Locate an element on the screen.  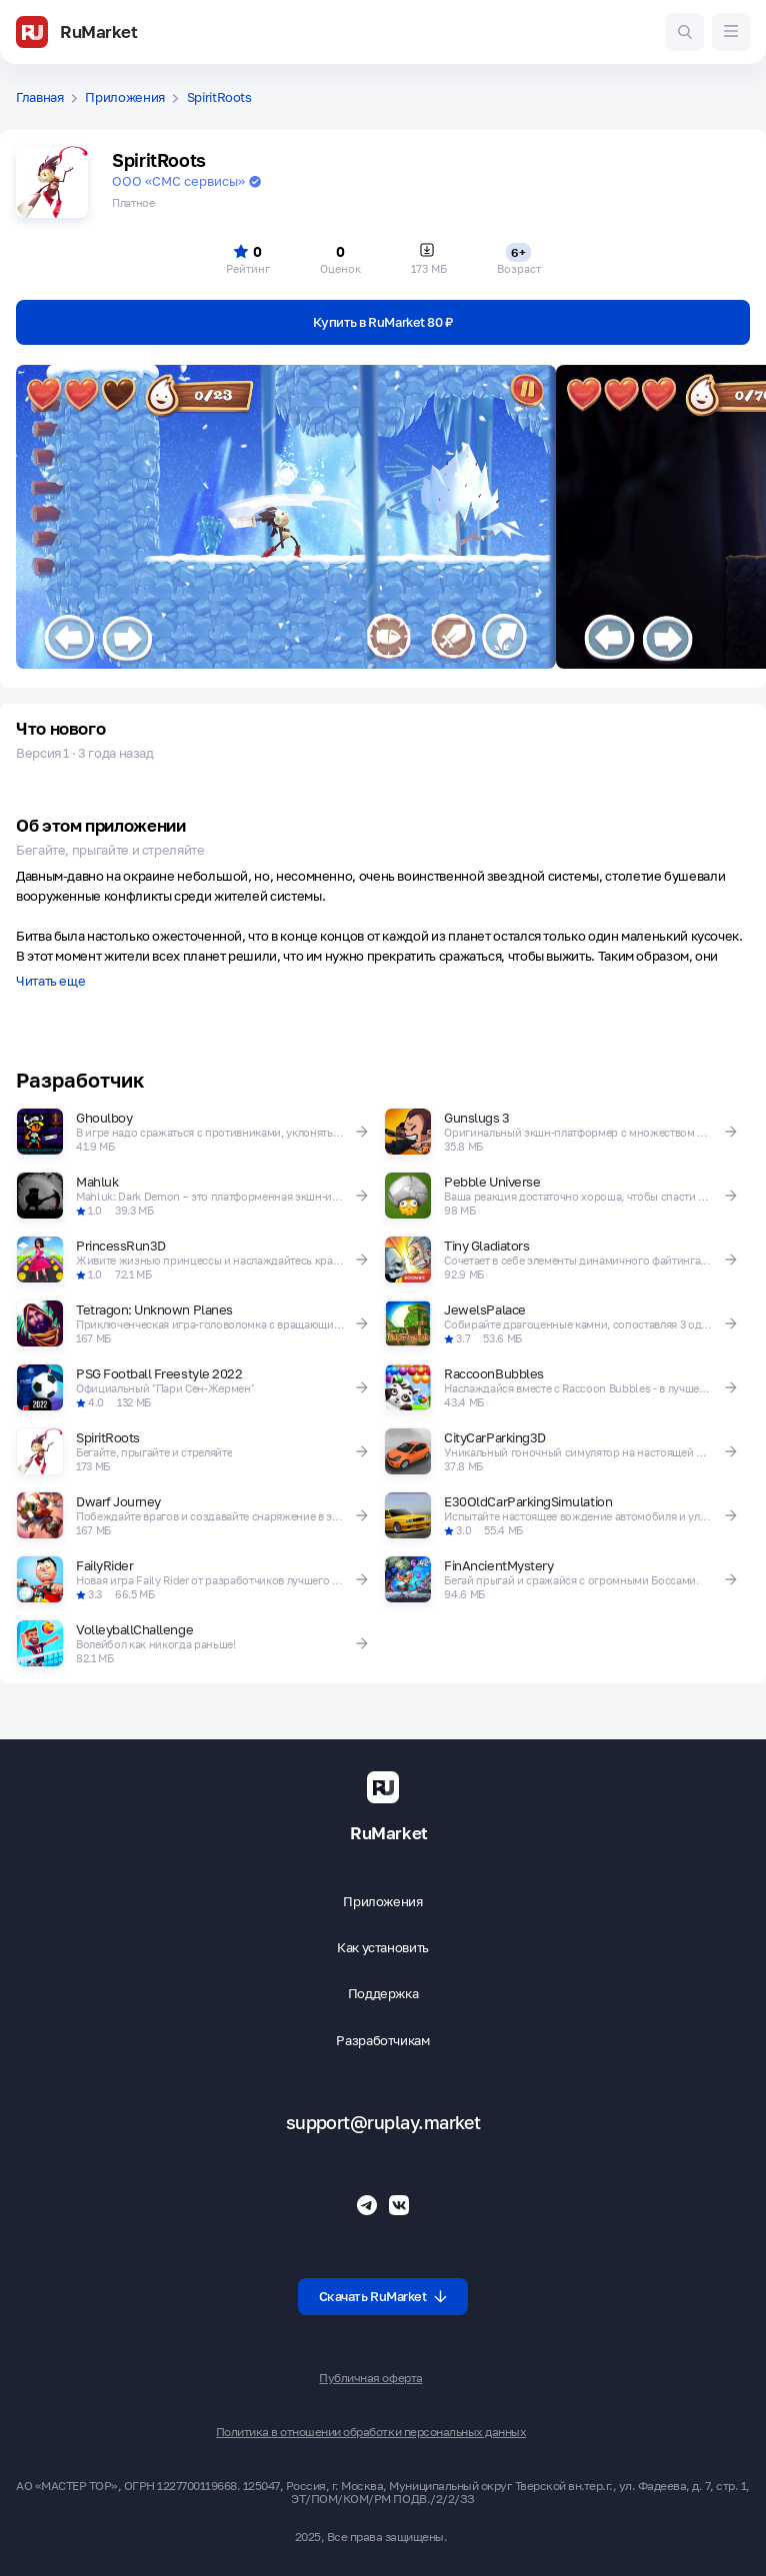
[Телеграмм RuMarket] is located at coordinates (367, 2205).